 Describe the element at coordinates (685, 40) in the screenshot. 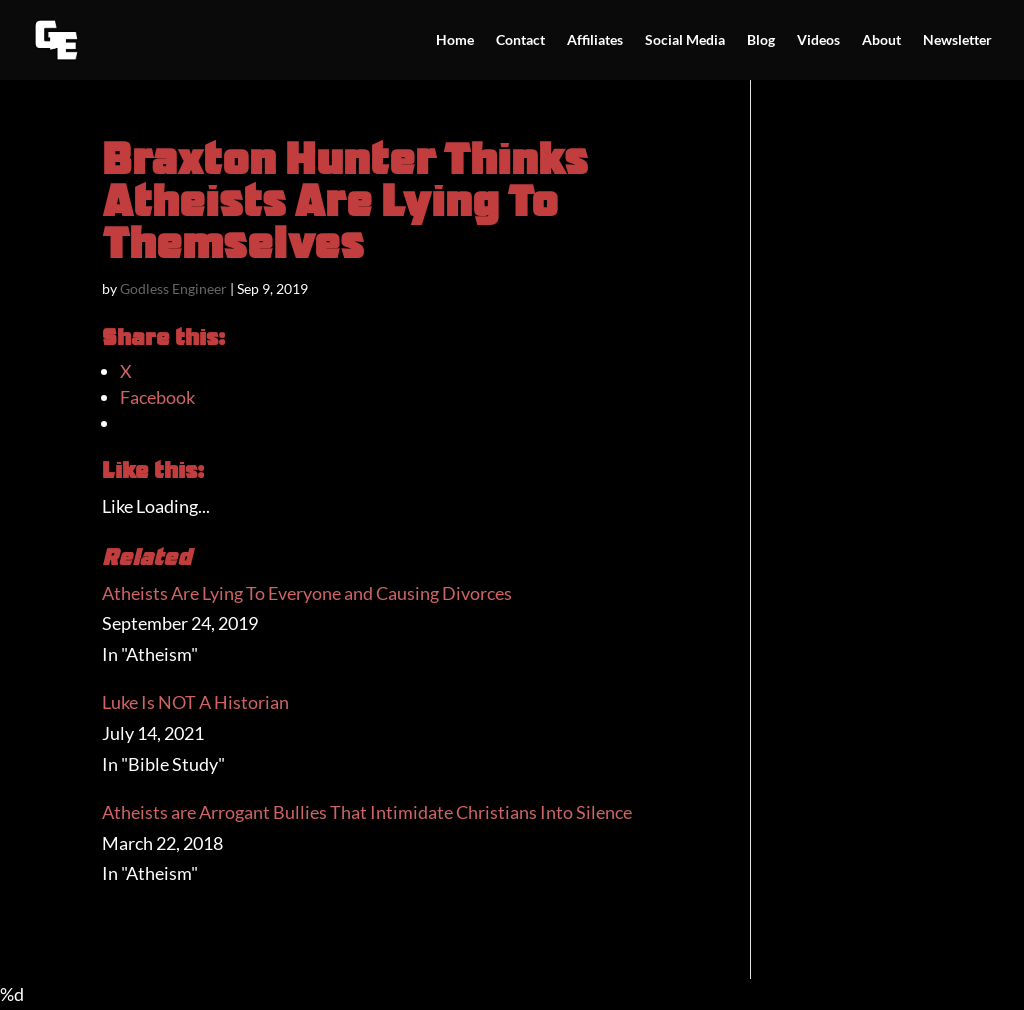

I see `Social Media` at that location.